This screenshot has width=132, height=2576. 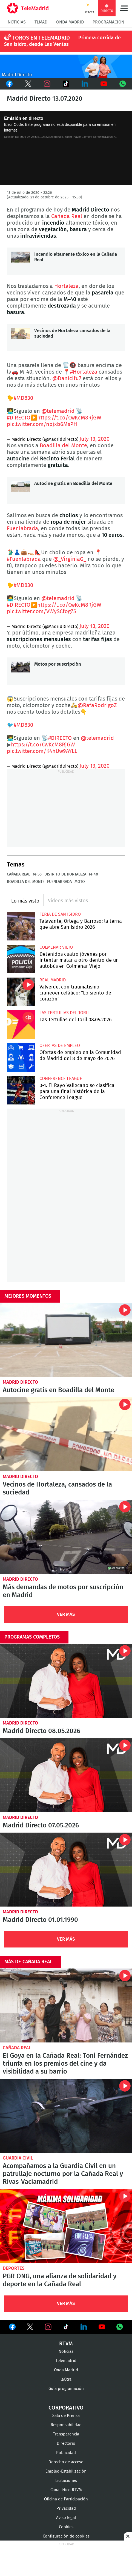 What do you see at coordinates (66, 2462) in the screenshot?
I see `Derecho de acceso` at bounding box center [66, 2462].